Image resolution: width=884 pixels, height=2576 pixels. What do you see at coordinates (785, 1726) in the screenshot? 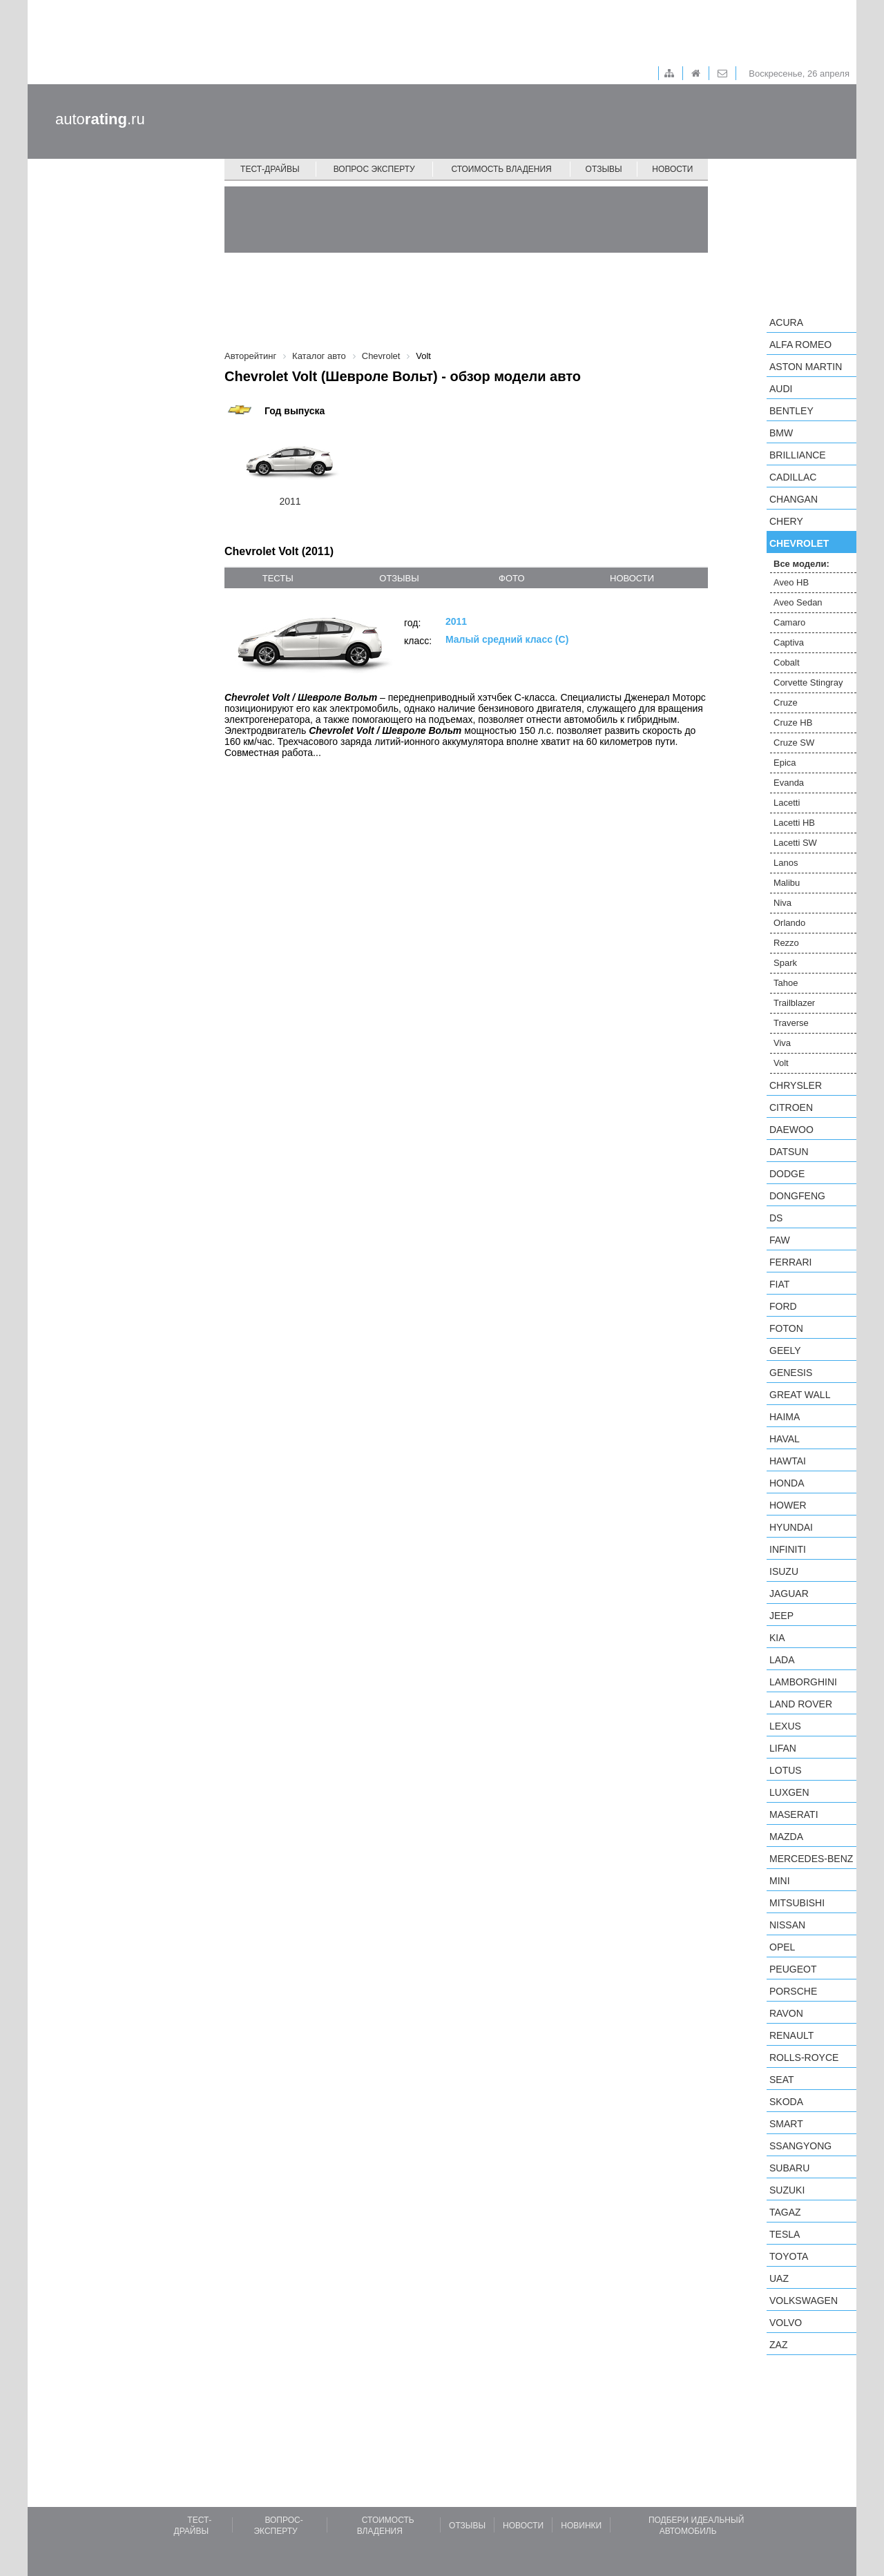
I see `Lexus` at bounding box center [785, 1726].